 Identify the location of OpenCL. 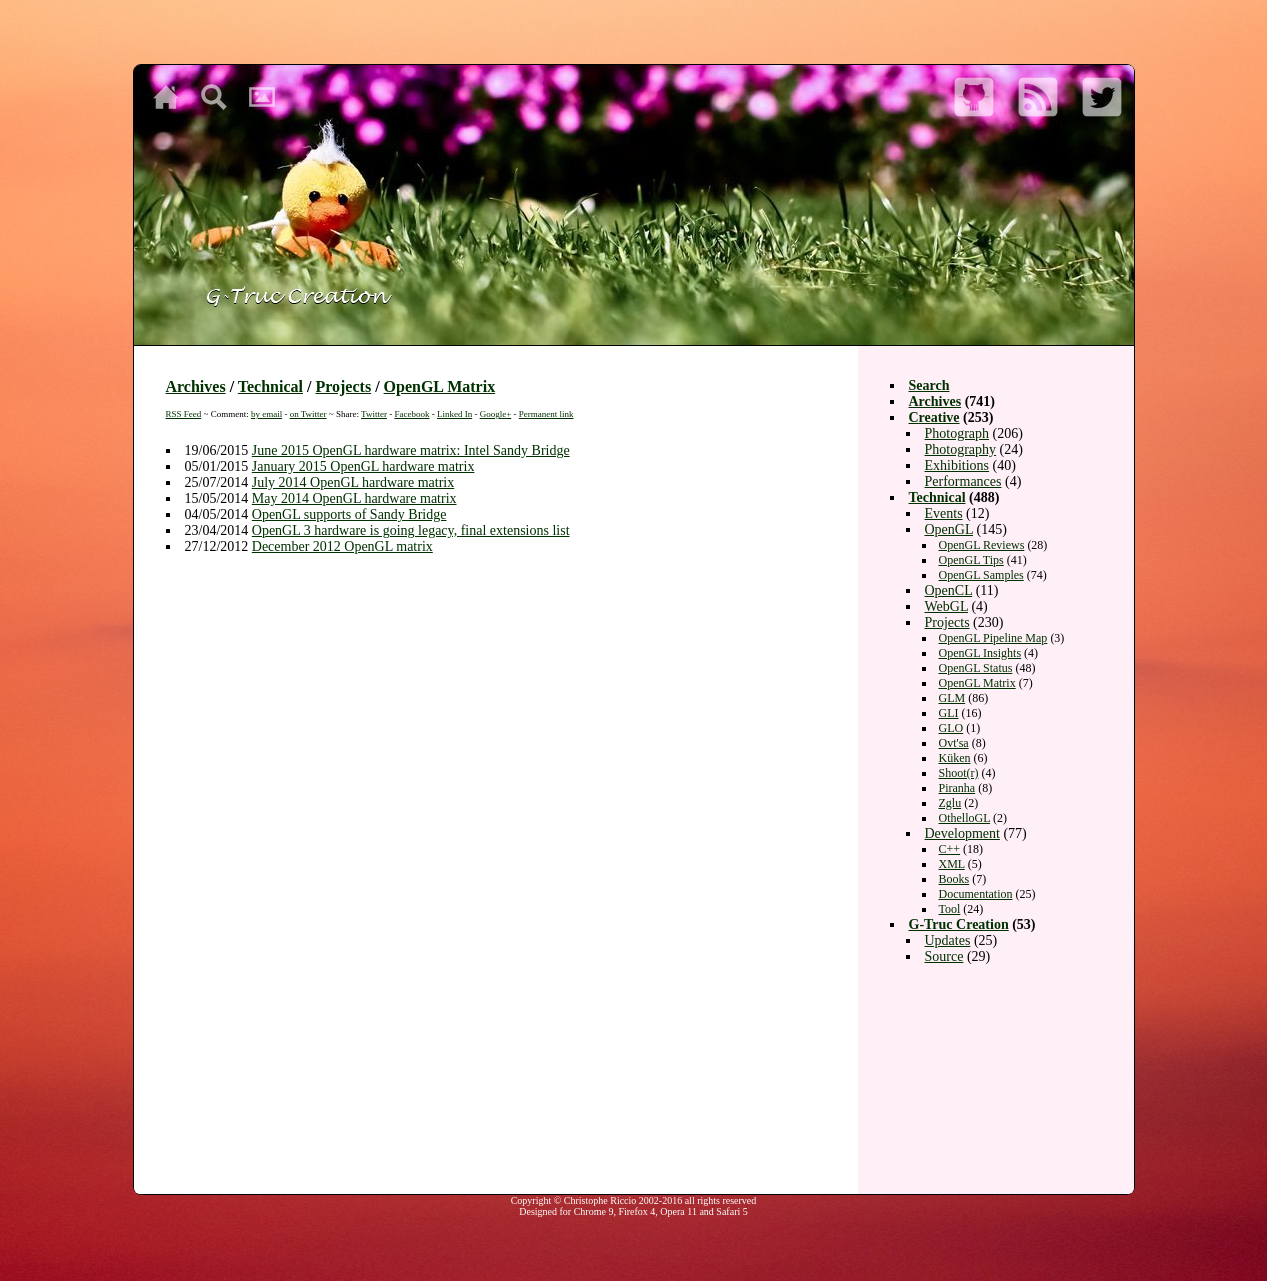
(949, 590).